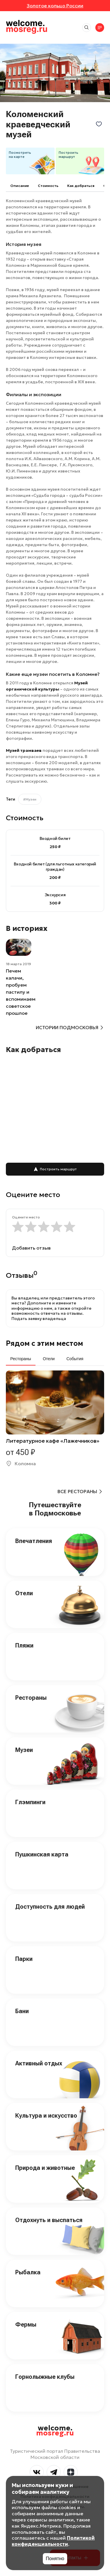 The width and height of the screenshot is (110, 2576). What do you see at coordinates (50, 1906) in the screenshot?
I see `Доступность для людей` at bounding box center [50, 1906].